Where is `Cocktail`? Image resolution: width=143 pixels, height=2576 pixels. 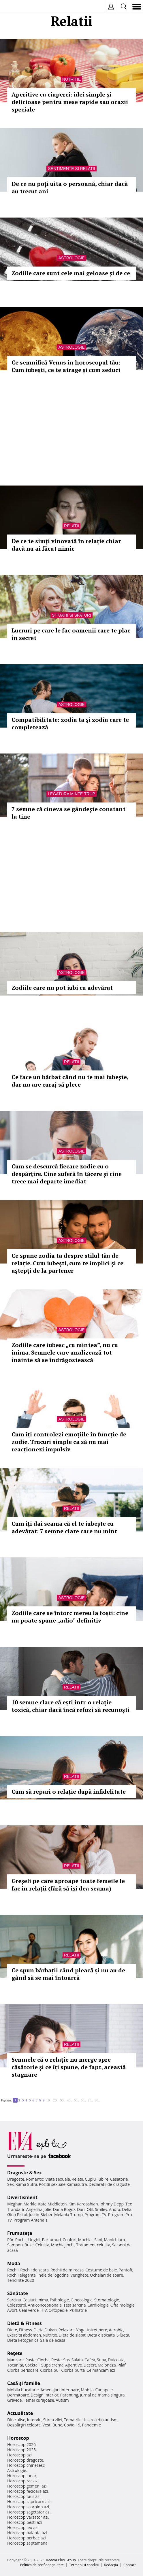 Cocktail is located at coordinates (32, 2365).